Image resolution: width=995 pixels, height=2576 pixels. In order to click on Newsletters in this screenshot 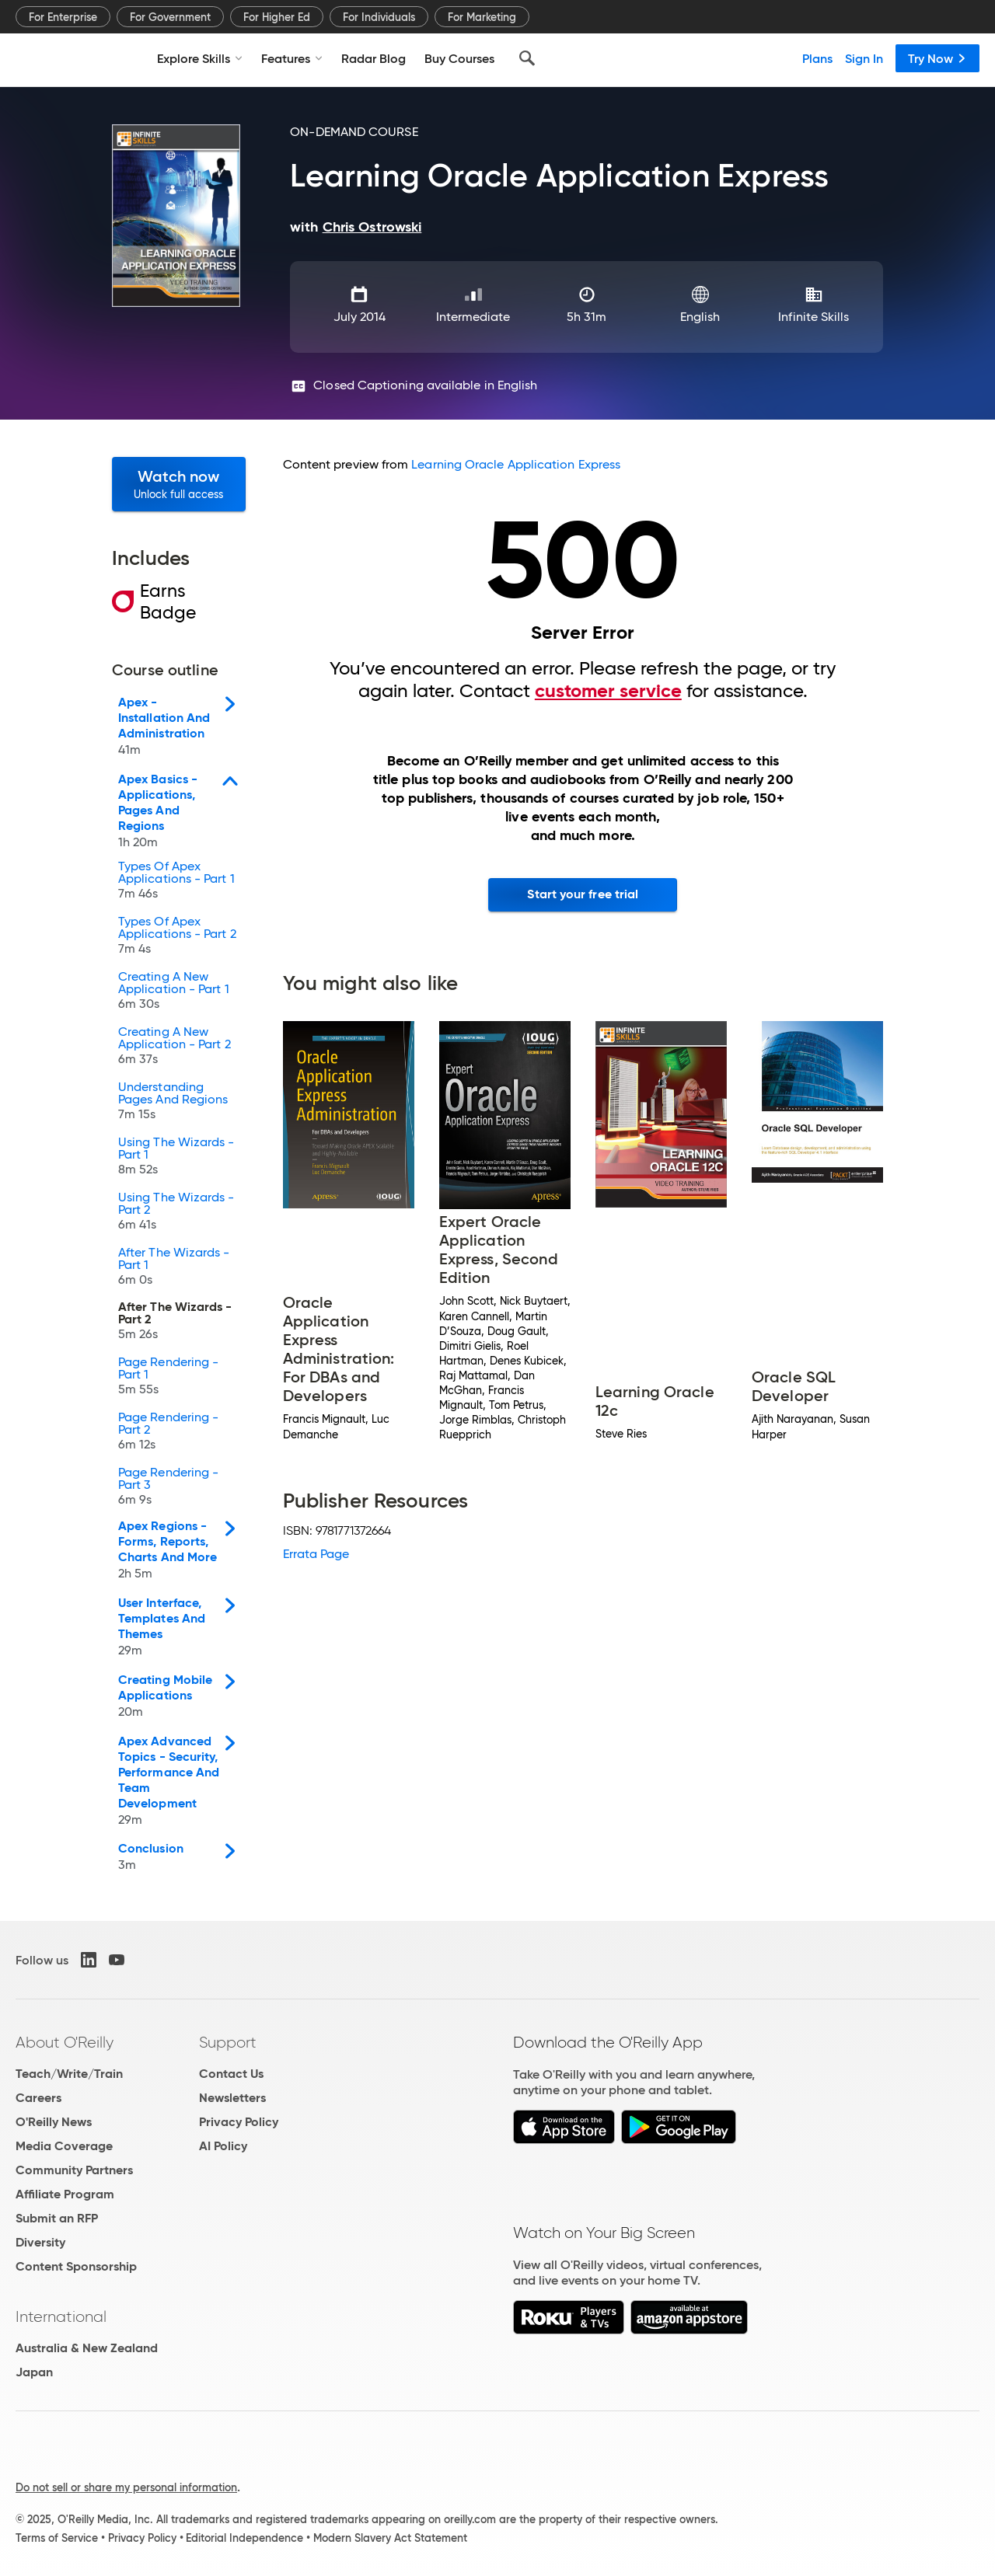, I will do `click(232, 2098)`.